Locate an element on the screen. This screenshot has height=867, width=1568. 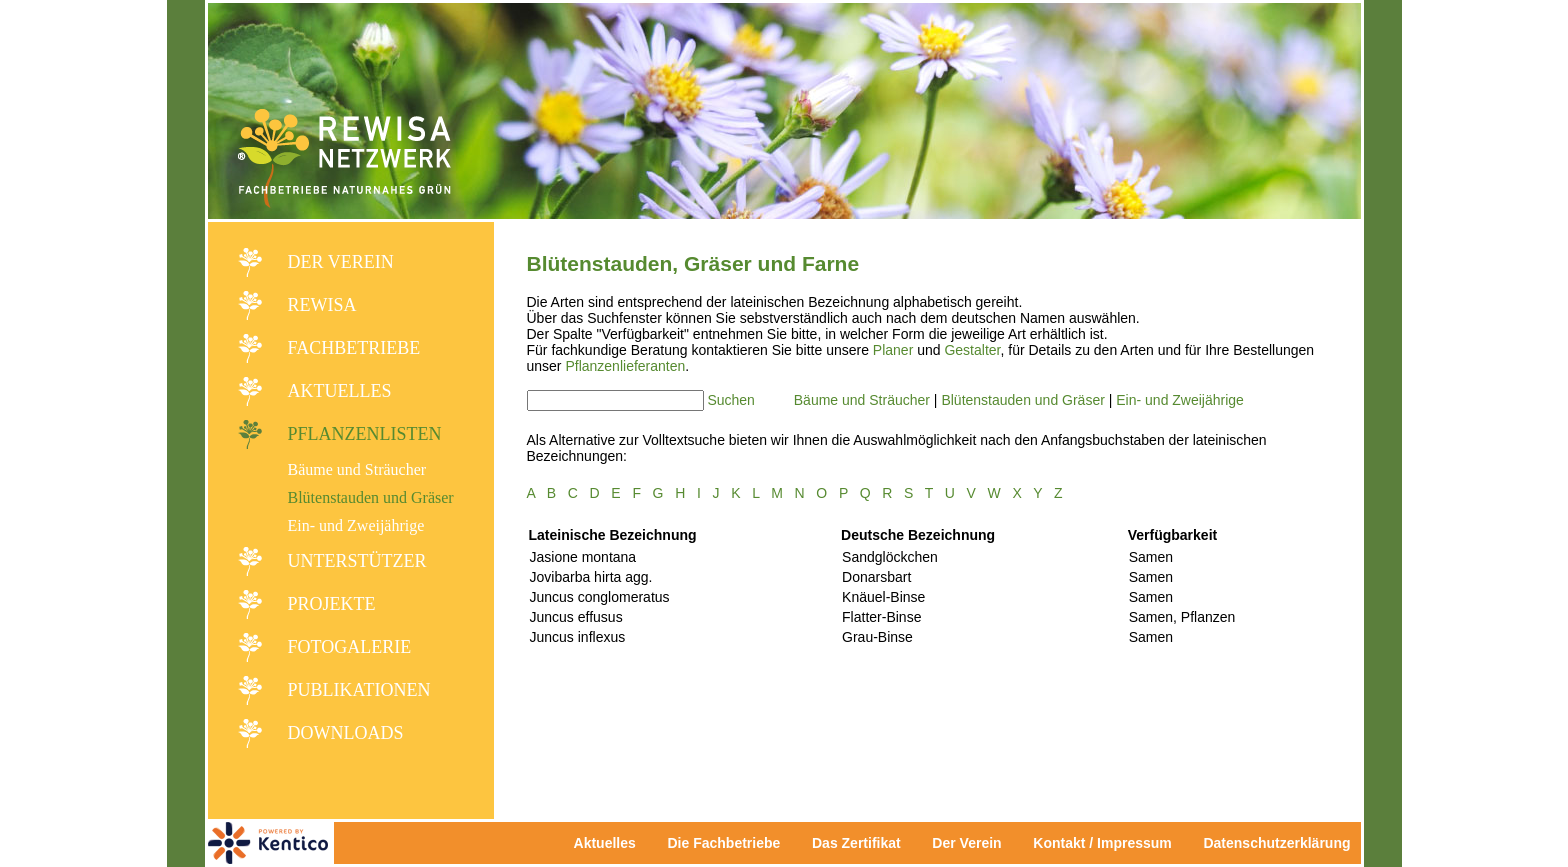
Publikationen is located at coordinates (359, 690).